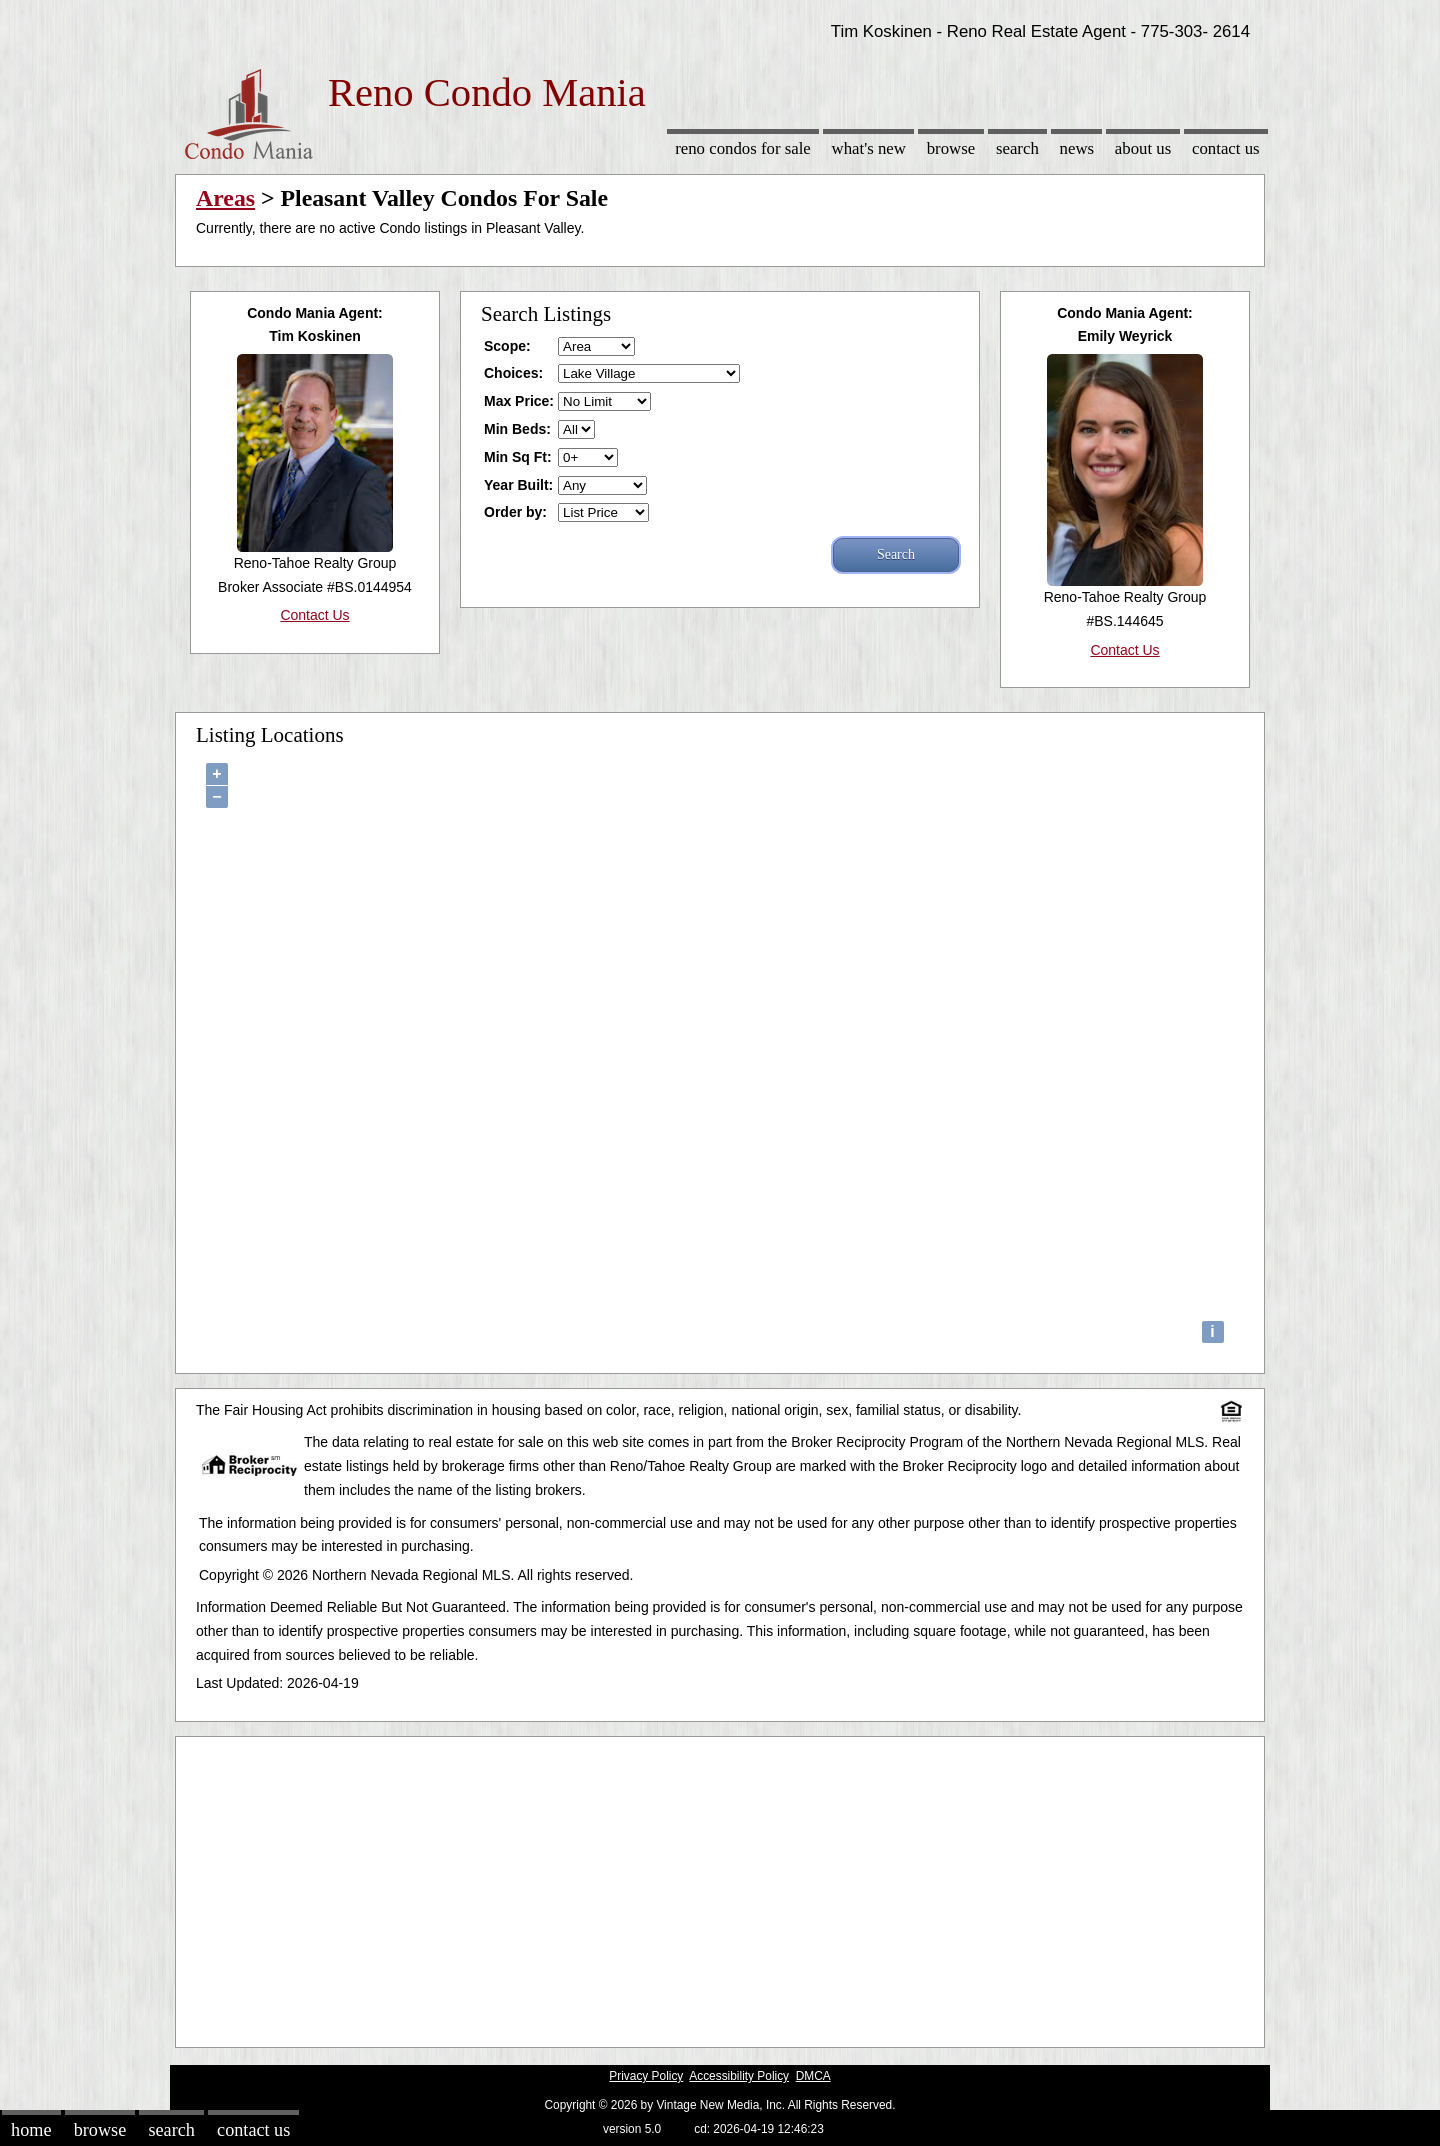 The height and width of the screenshot is (2146, 1440). Describe the element at coordinates (515, 512) in the screenshot. I see `Order by:` at that location.